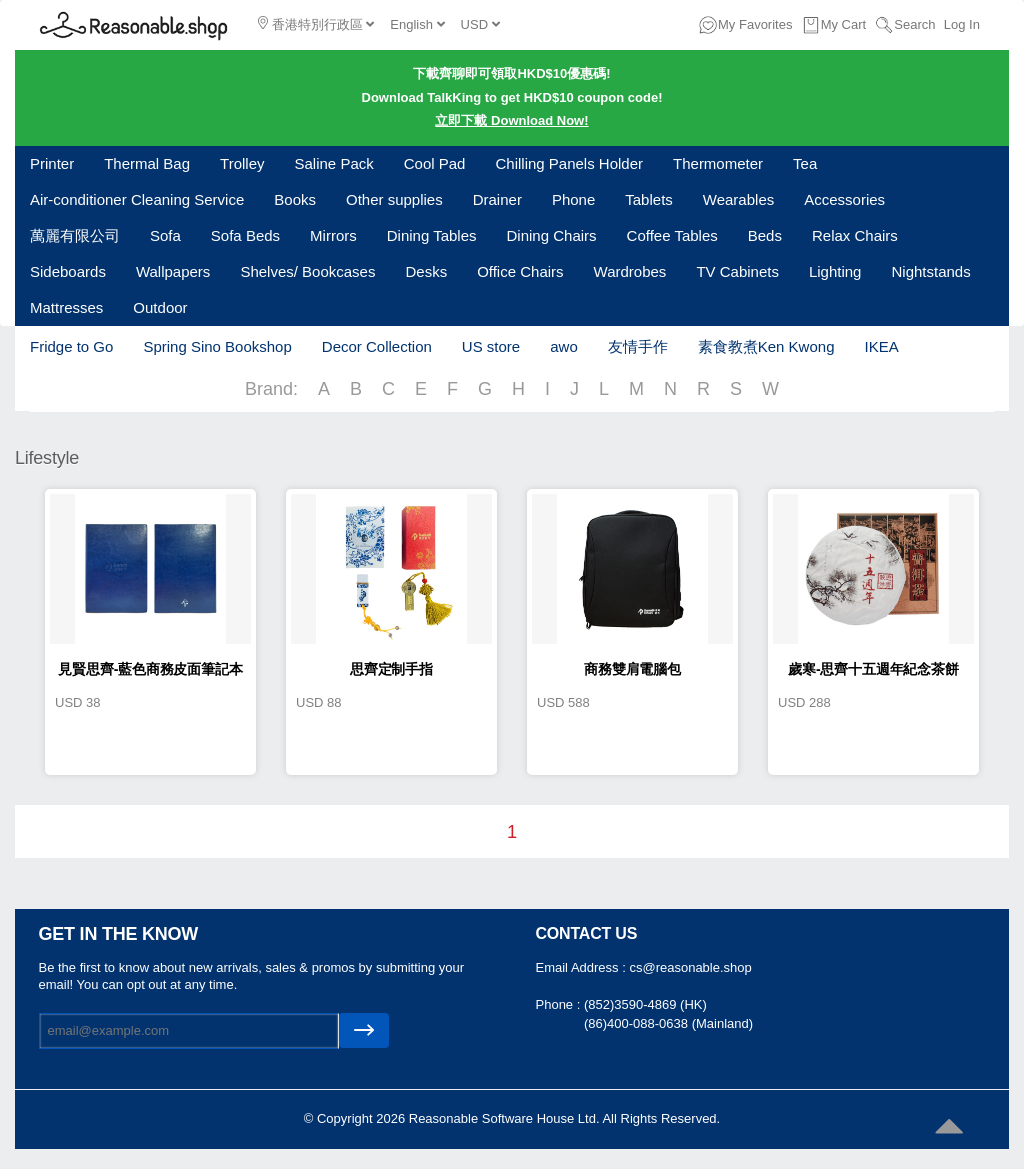 The image size is (1024, 1169). I want to click on Accessories, so click(844, 199).